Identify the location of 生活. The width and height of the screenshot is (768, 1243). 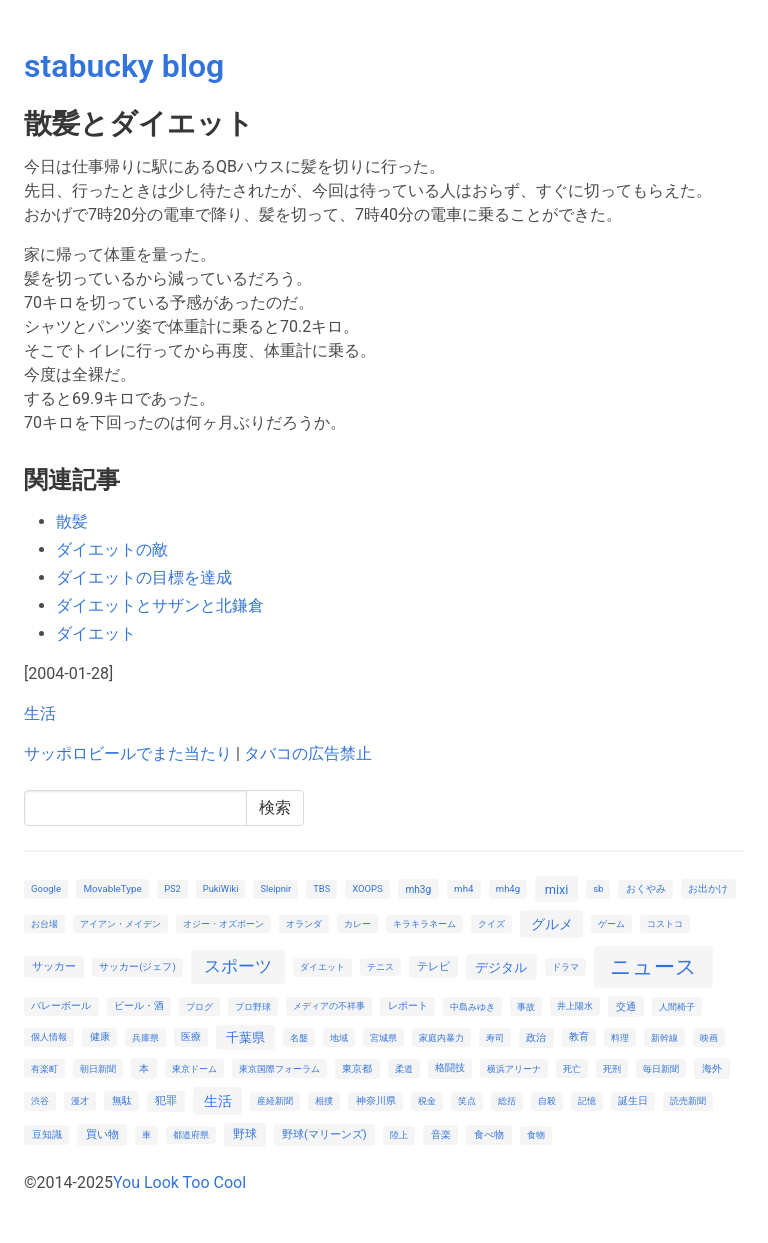
(40, 713).